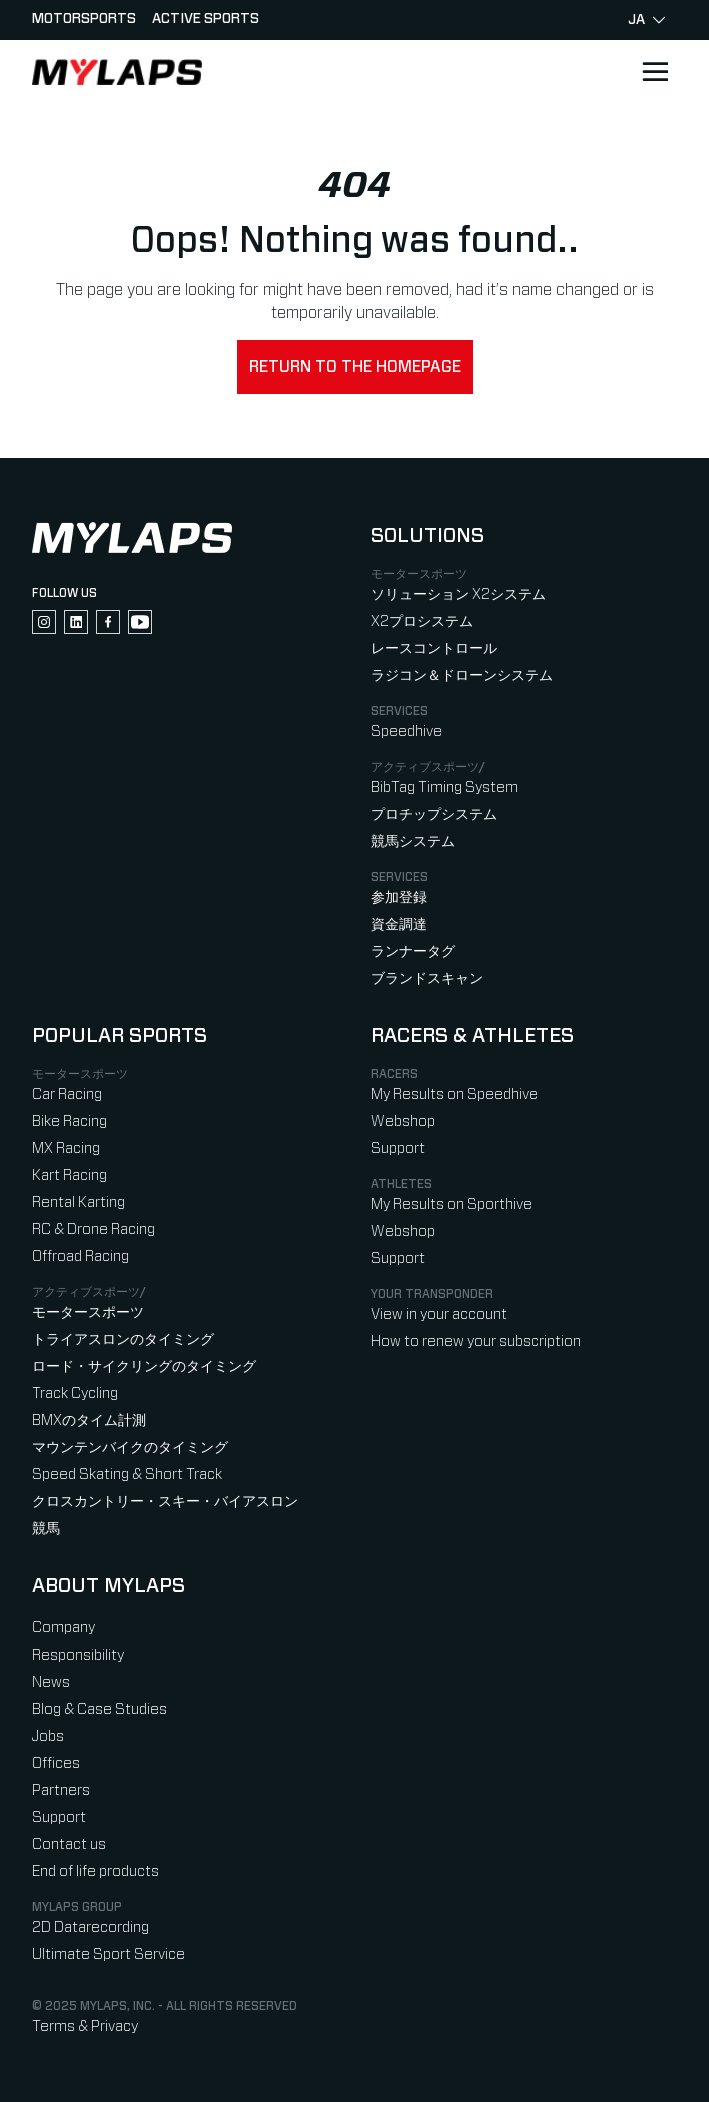 The height and width of the screenshot is (2102, 709). I want to click on クロスカントリー・スキー・バイアスロン, so click(165, 1501).